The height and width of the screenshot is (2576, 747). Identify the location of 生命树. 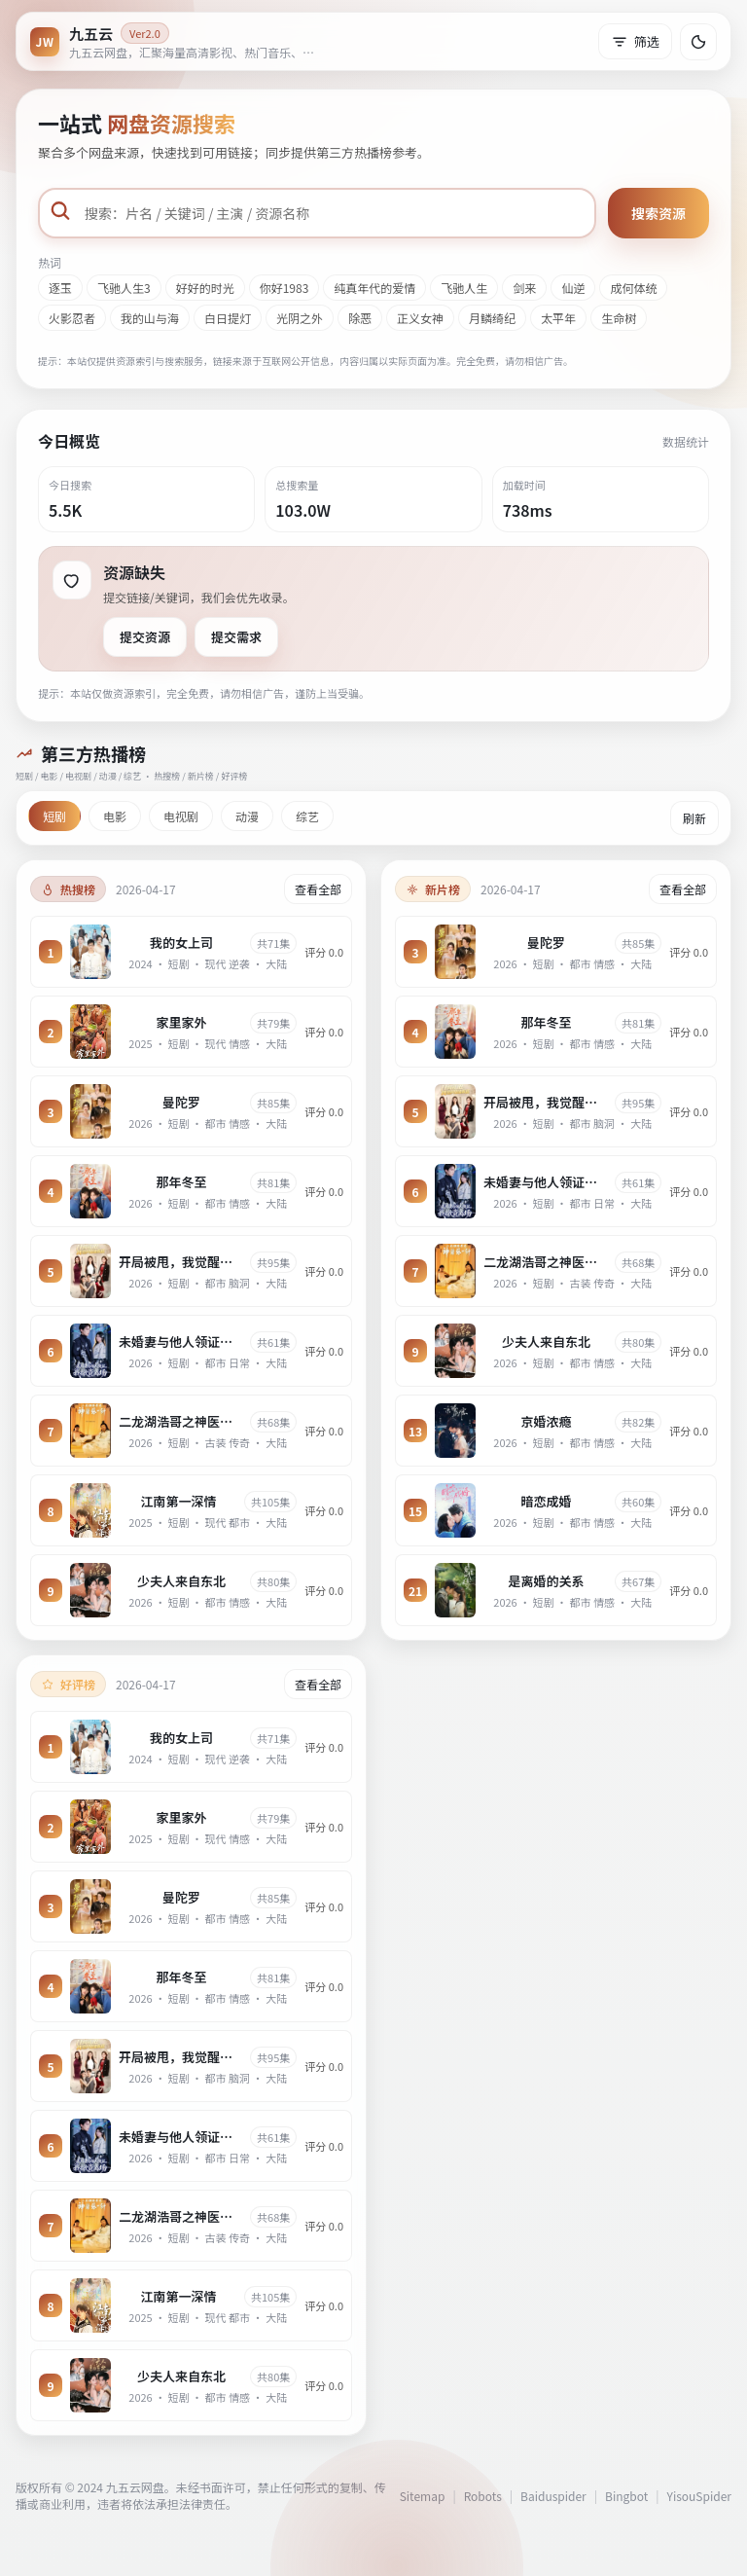
(618, 317).